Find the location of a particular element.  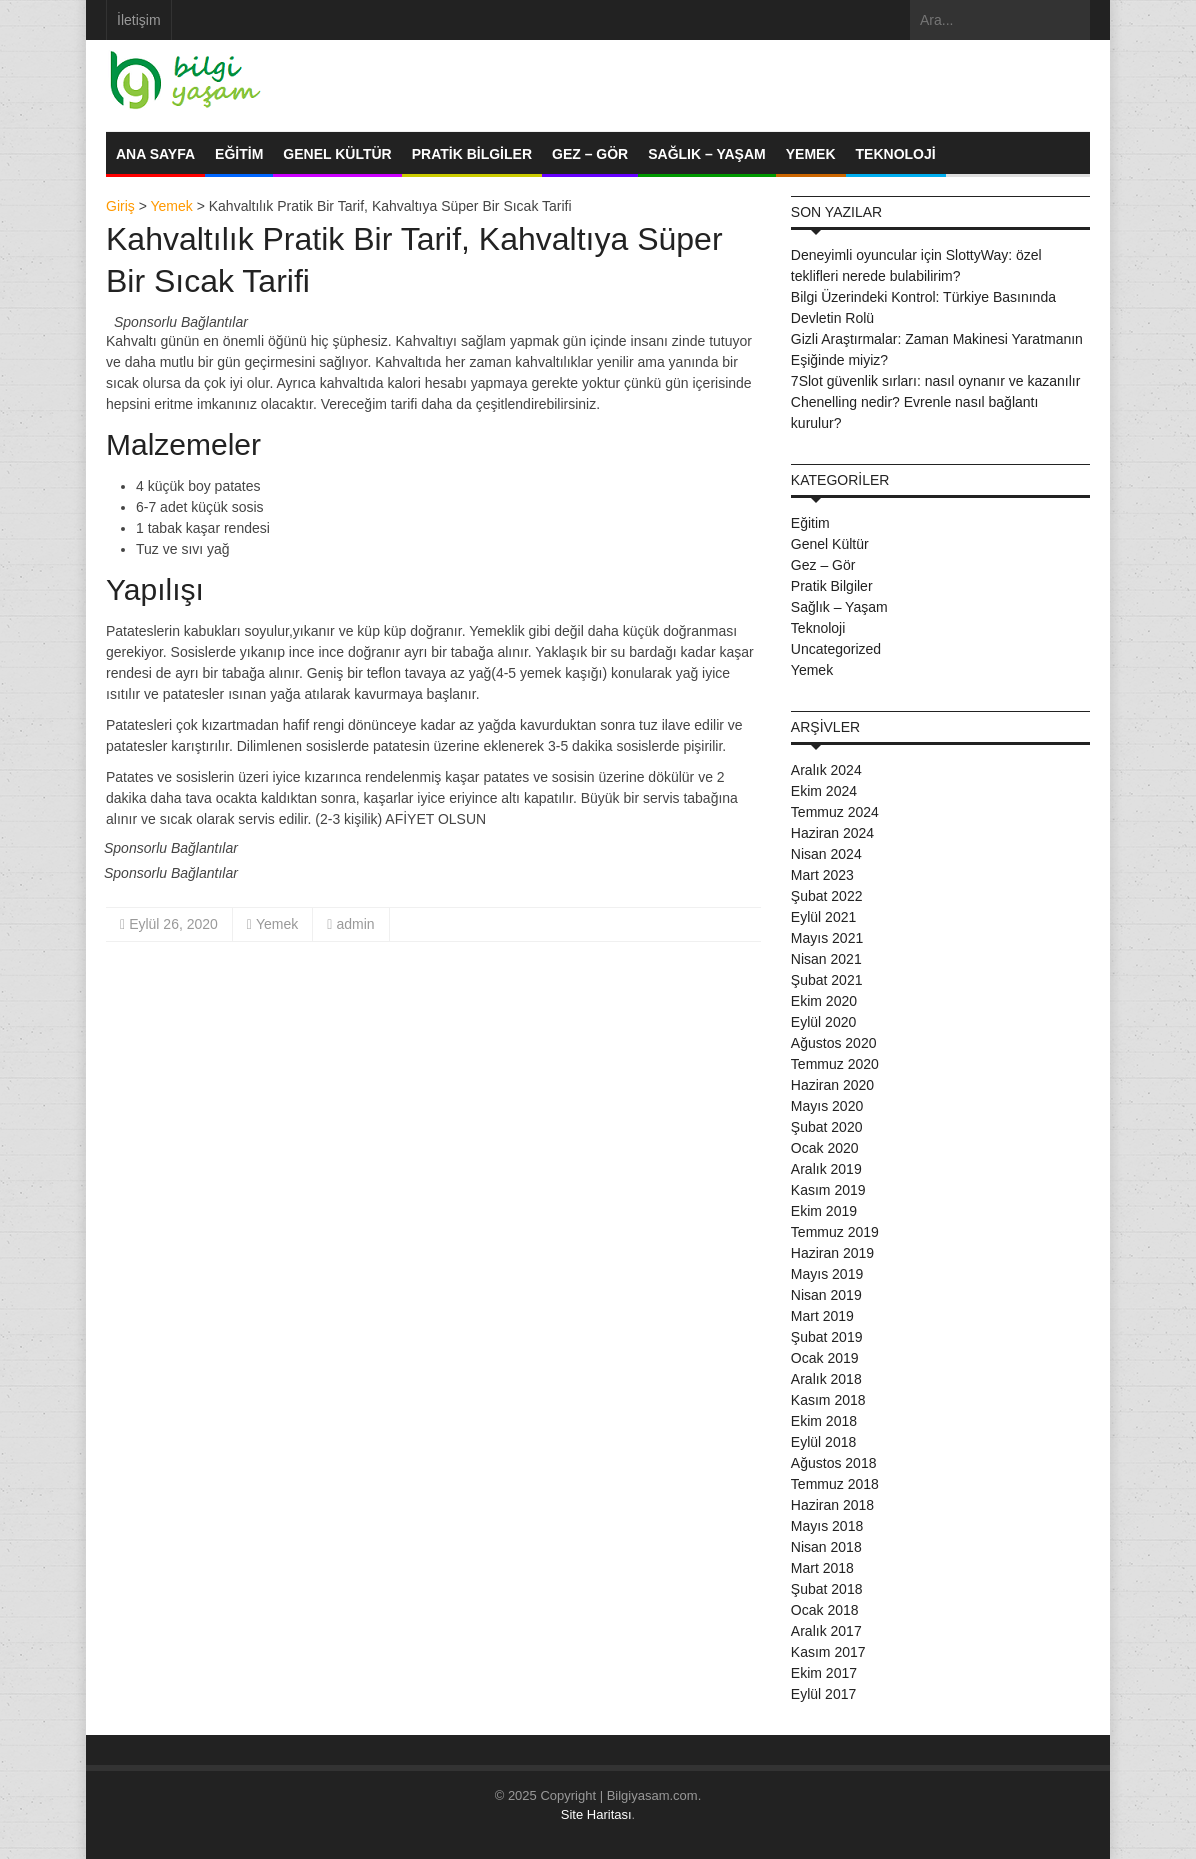

Eğitim is located at coordinates (239, 154).